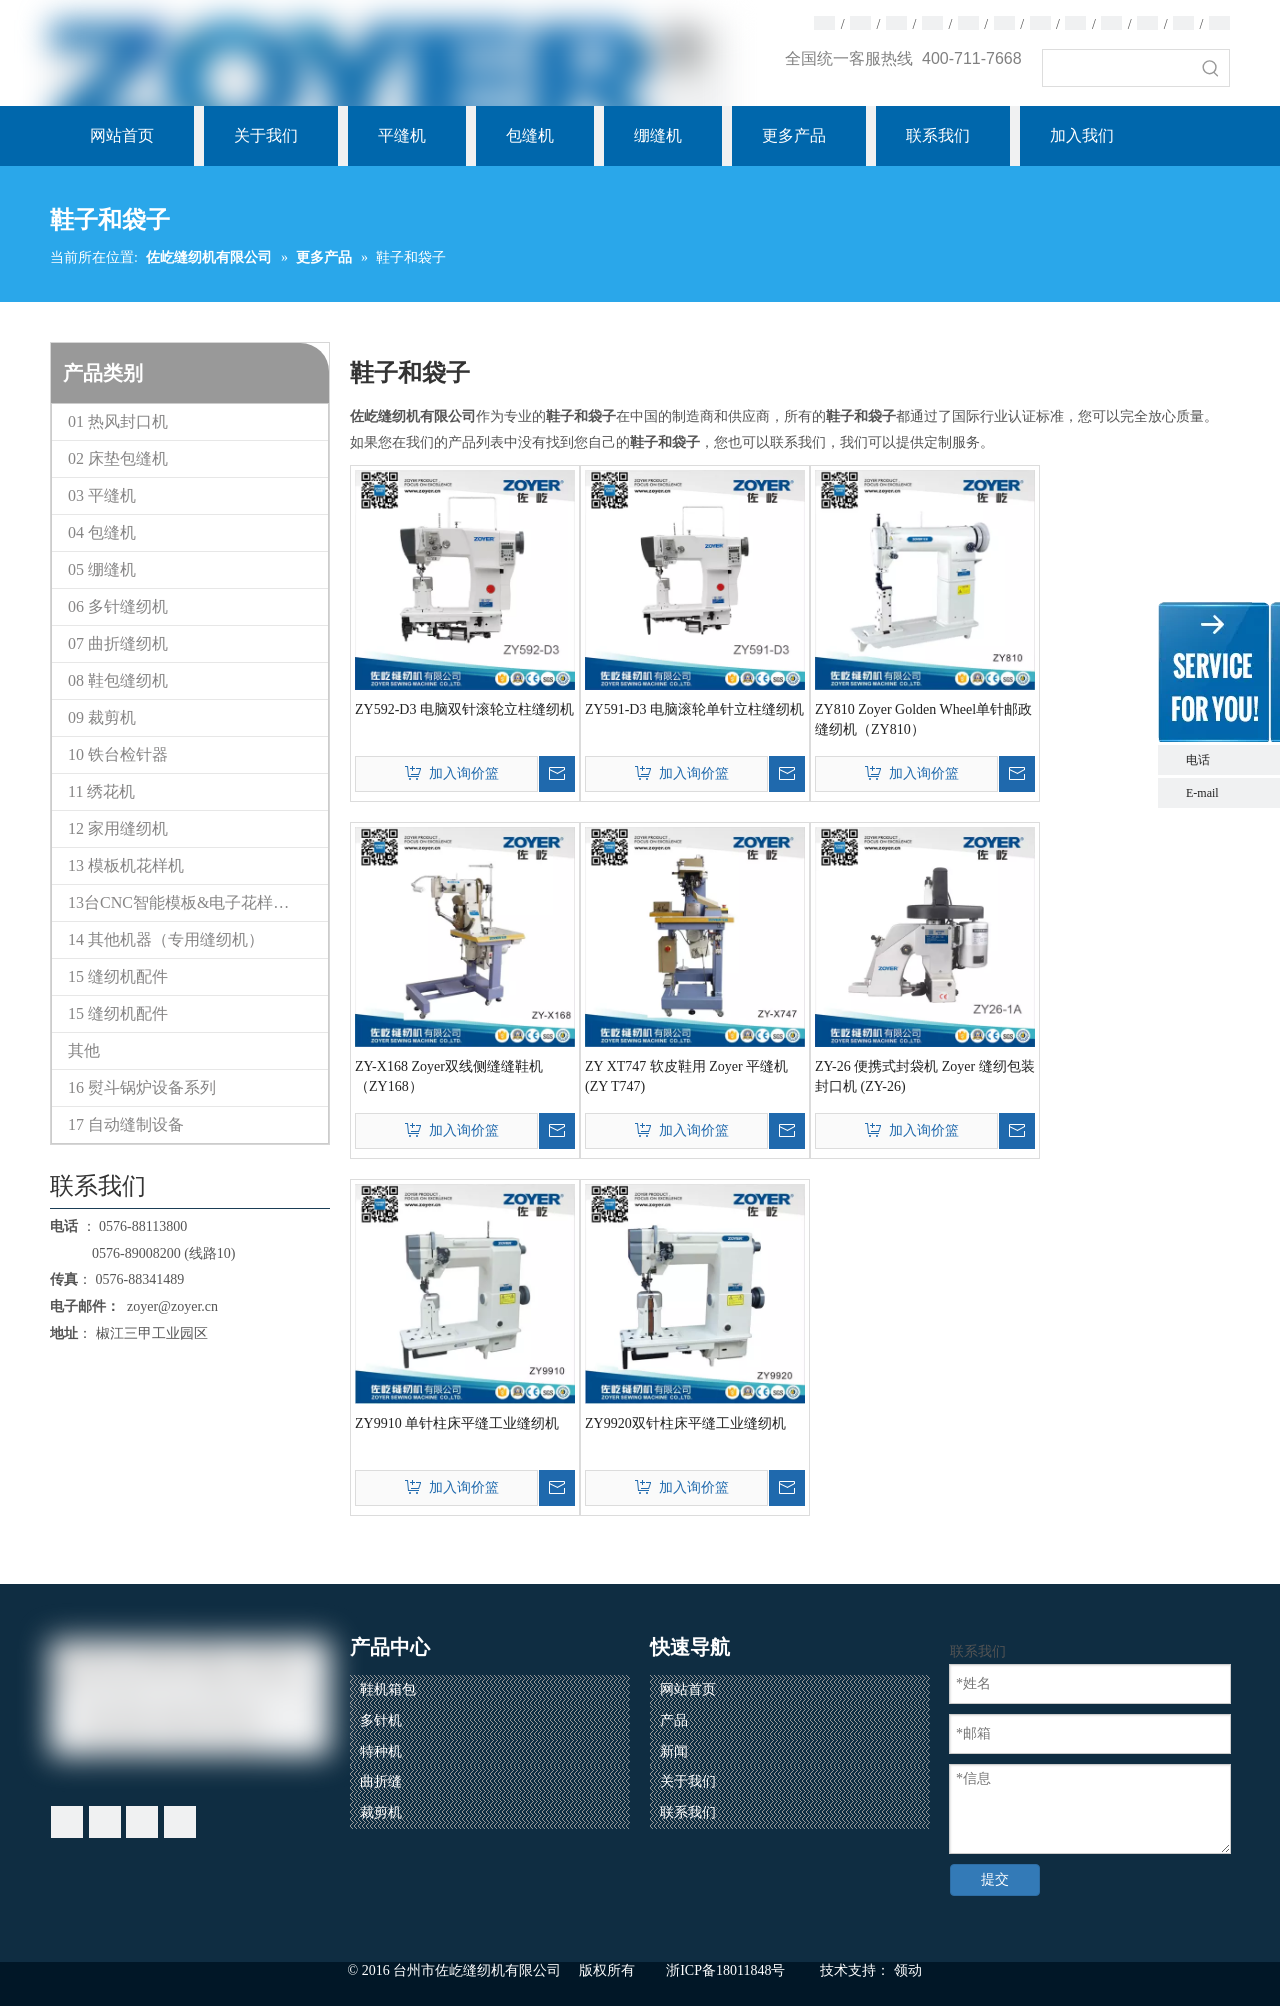 The height and width of the screenshot is (2006, 1280). I want to click on ZY9910 单针柱床平缝工业缝纫机, so click(457, 1423).